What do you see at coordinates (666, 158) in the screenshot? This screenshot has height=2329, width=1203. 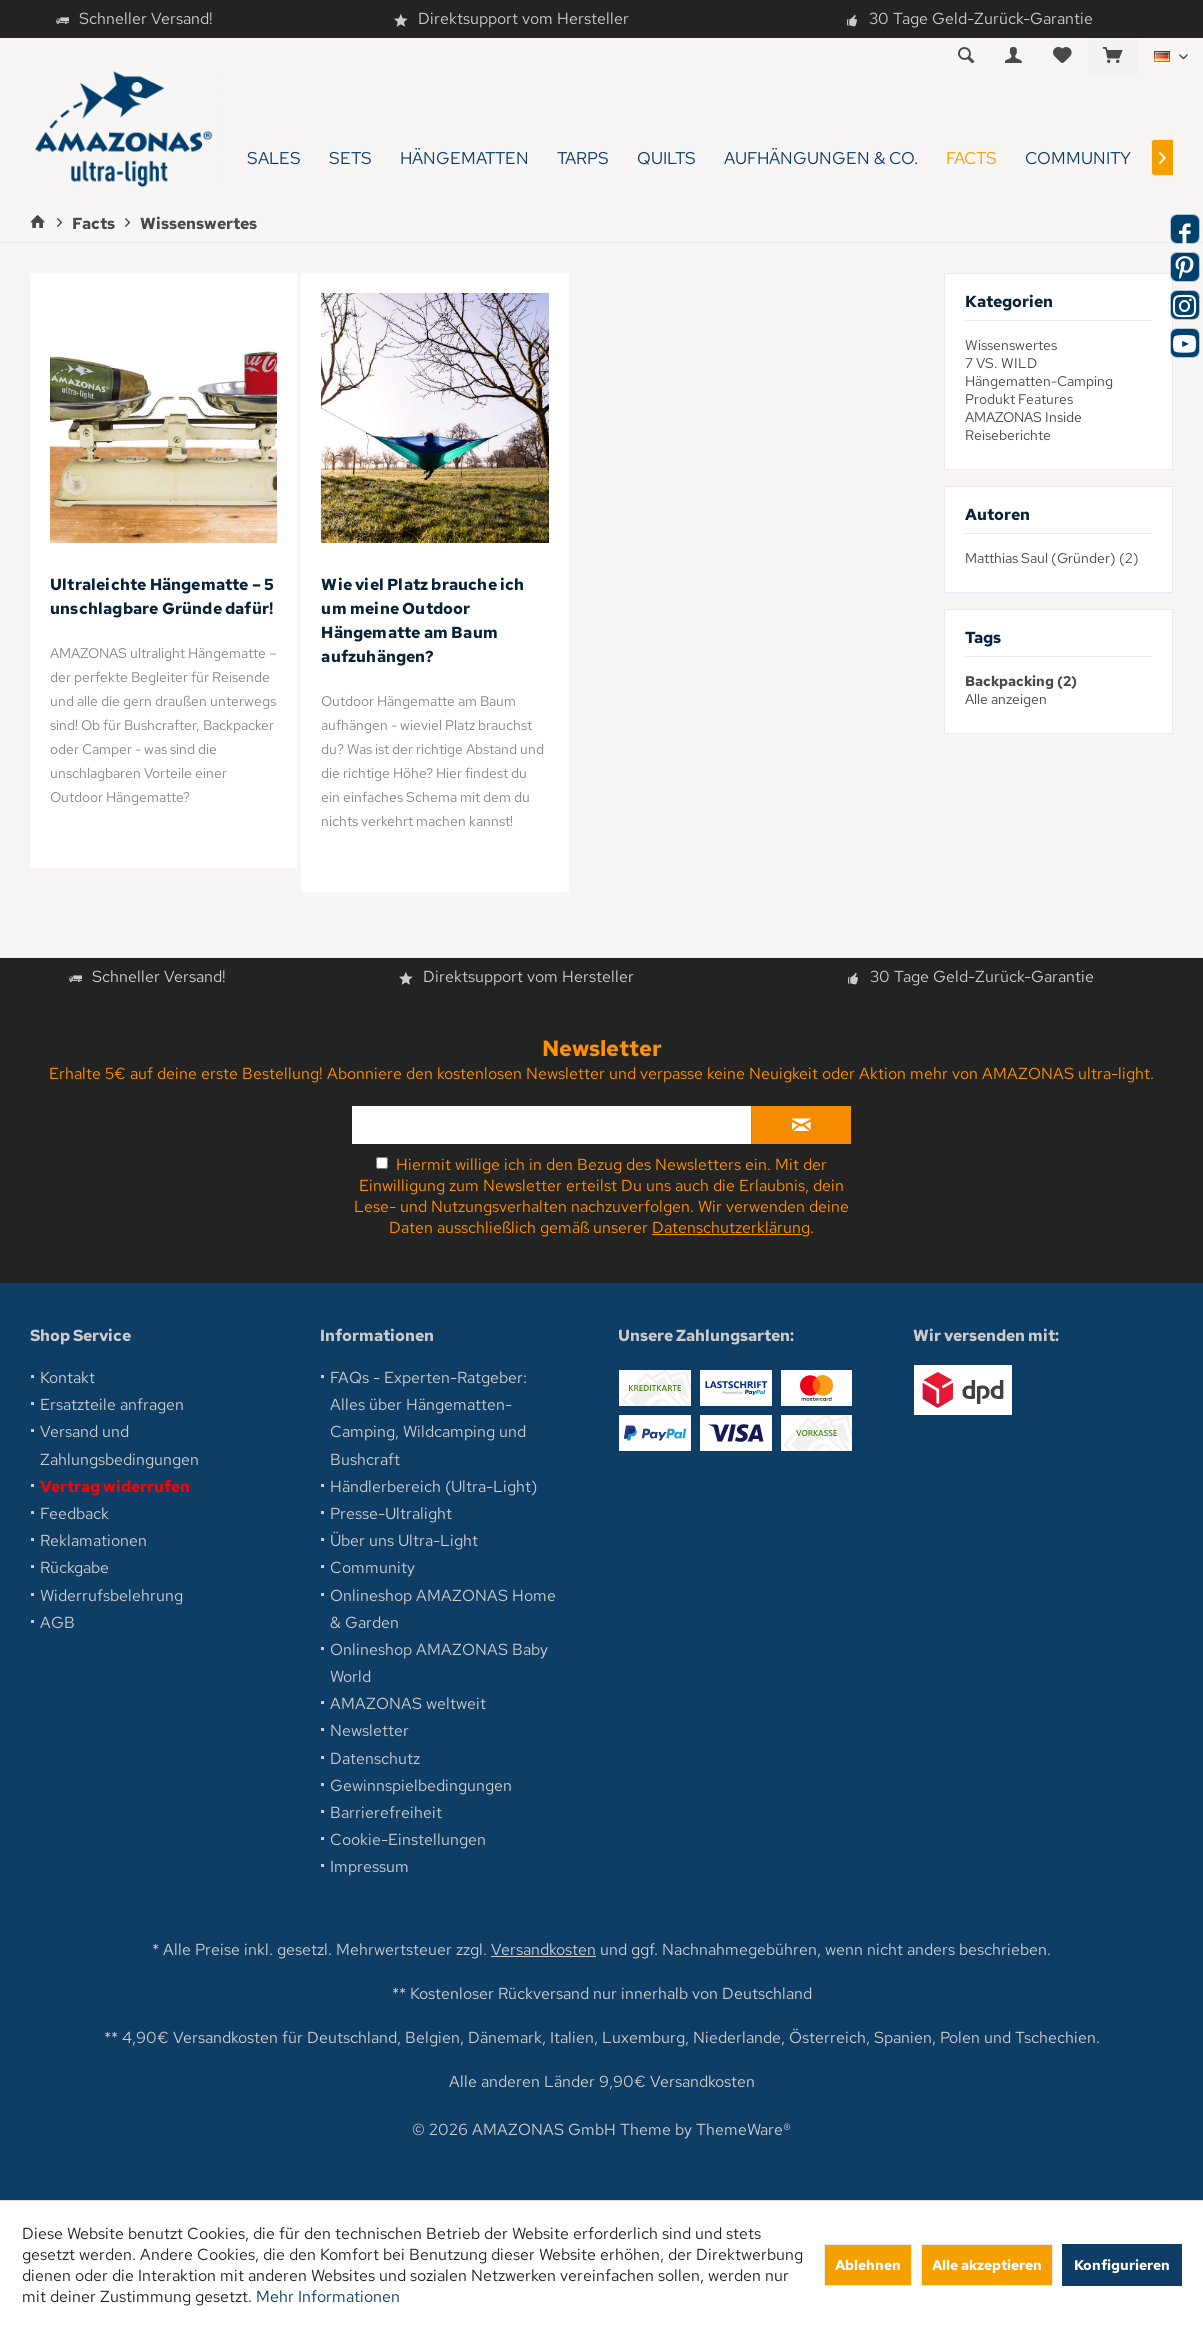 I see `[Quilts]` at bounding box center [666, 158].